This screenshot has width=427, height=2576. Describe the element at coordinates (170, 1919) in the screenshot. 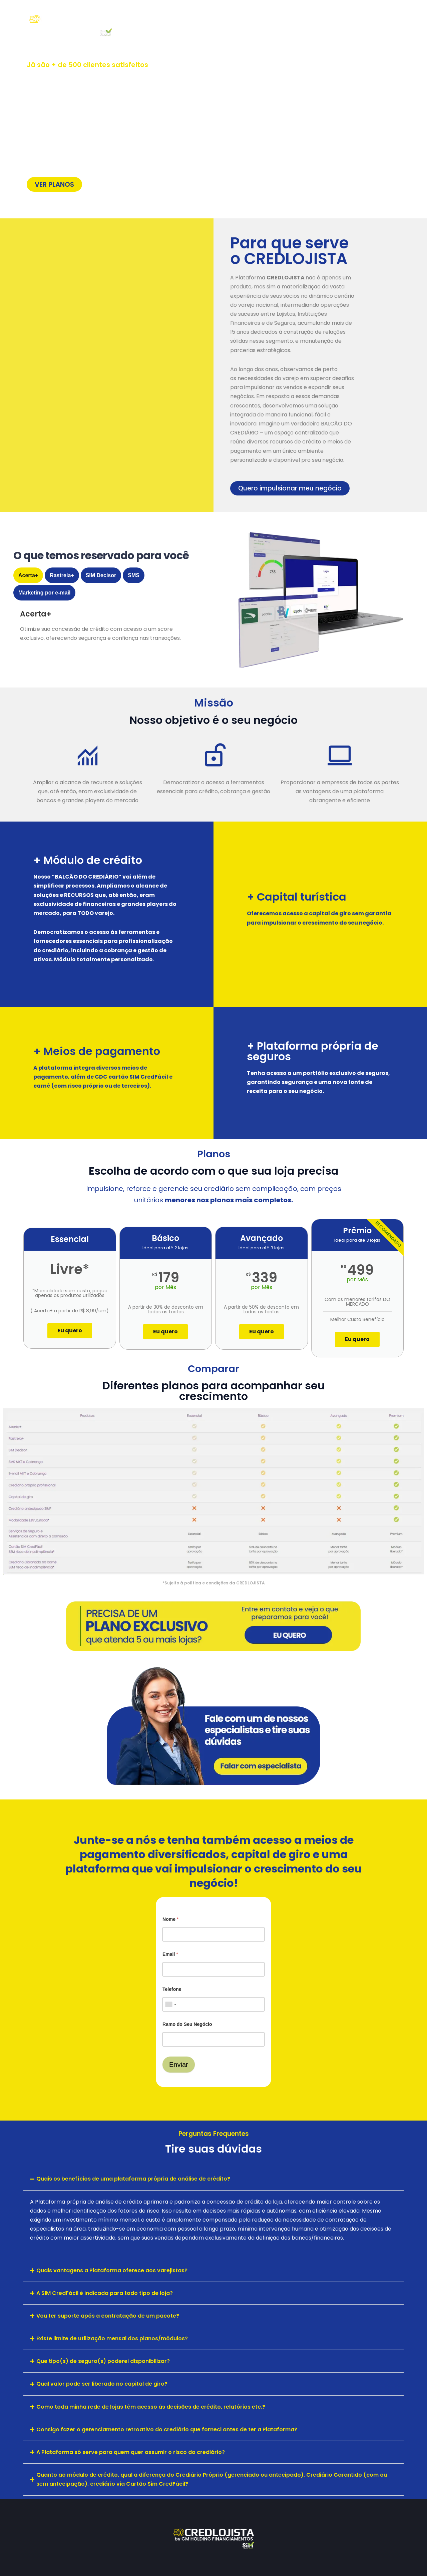

I see `Nome` at that location.